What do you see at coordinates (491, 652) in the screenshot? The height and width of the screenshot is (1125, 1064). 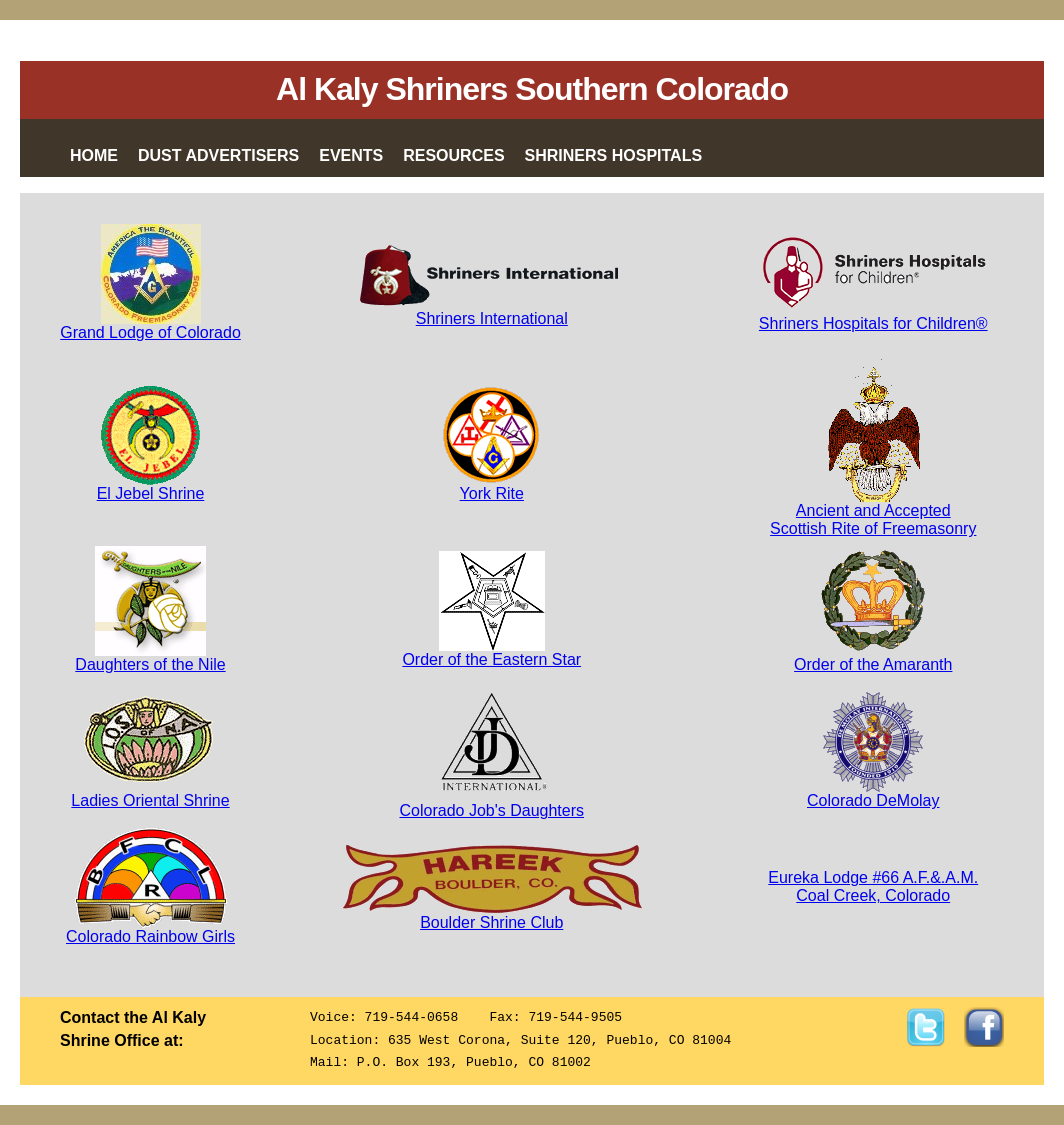 I see `Order of the Eastern Star` at bounding box center [491, 652].